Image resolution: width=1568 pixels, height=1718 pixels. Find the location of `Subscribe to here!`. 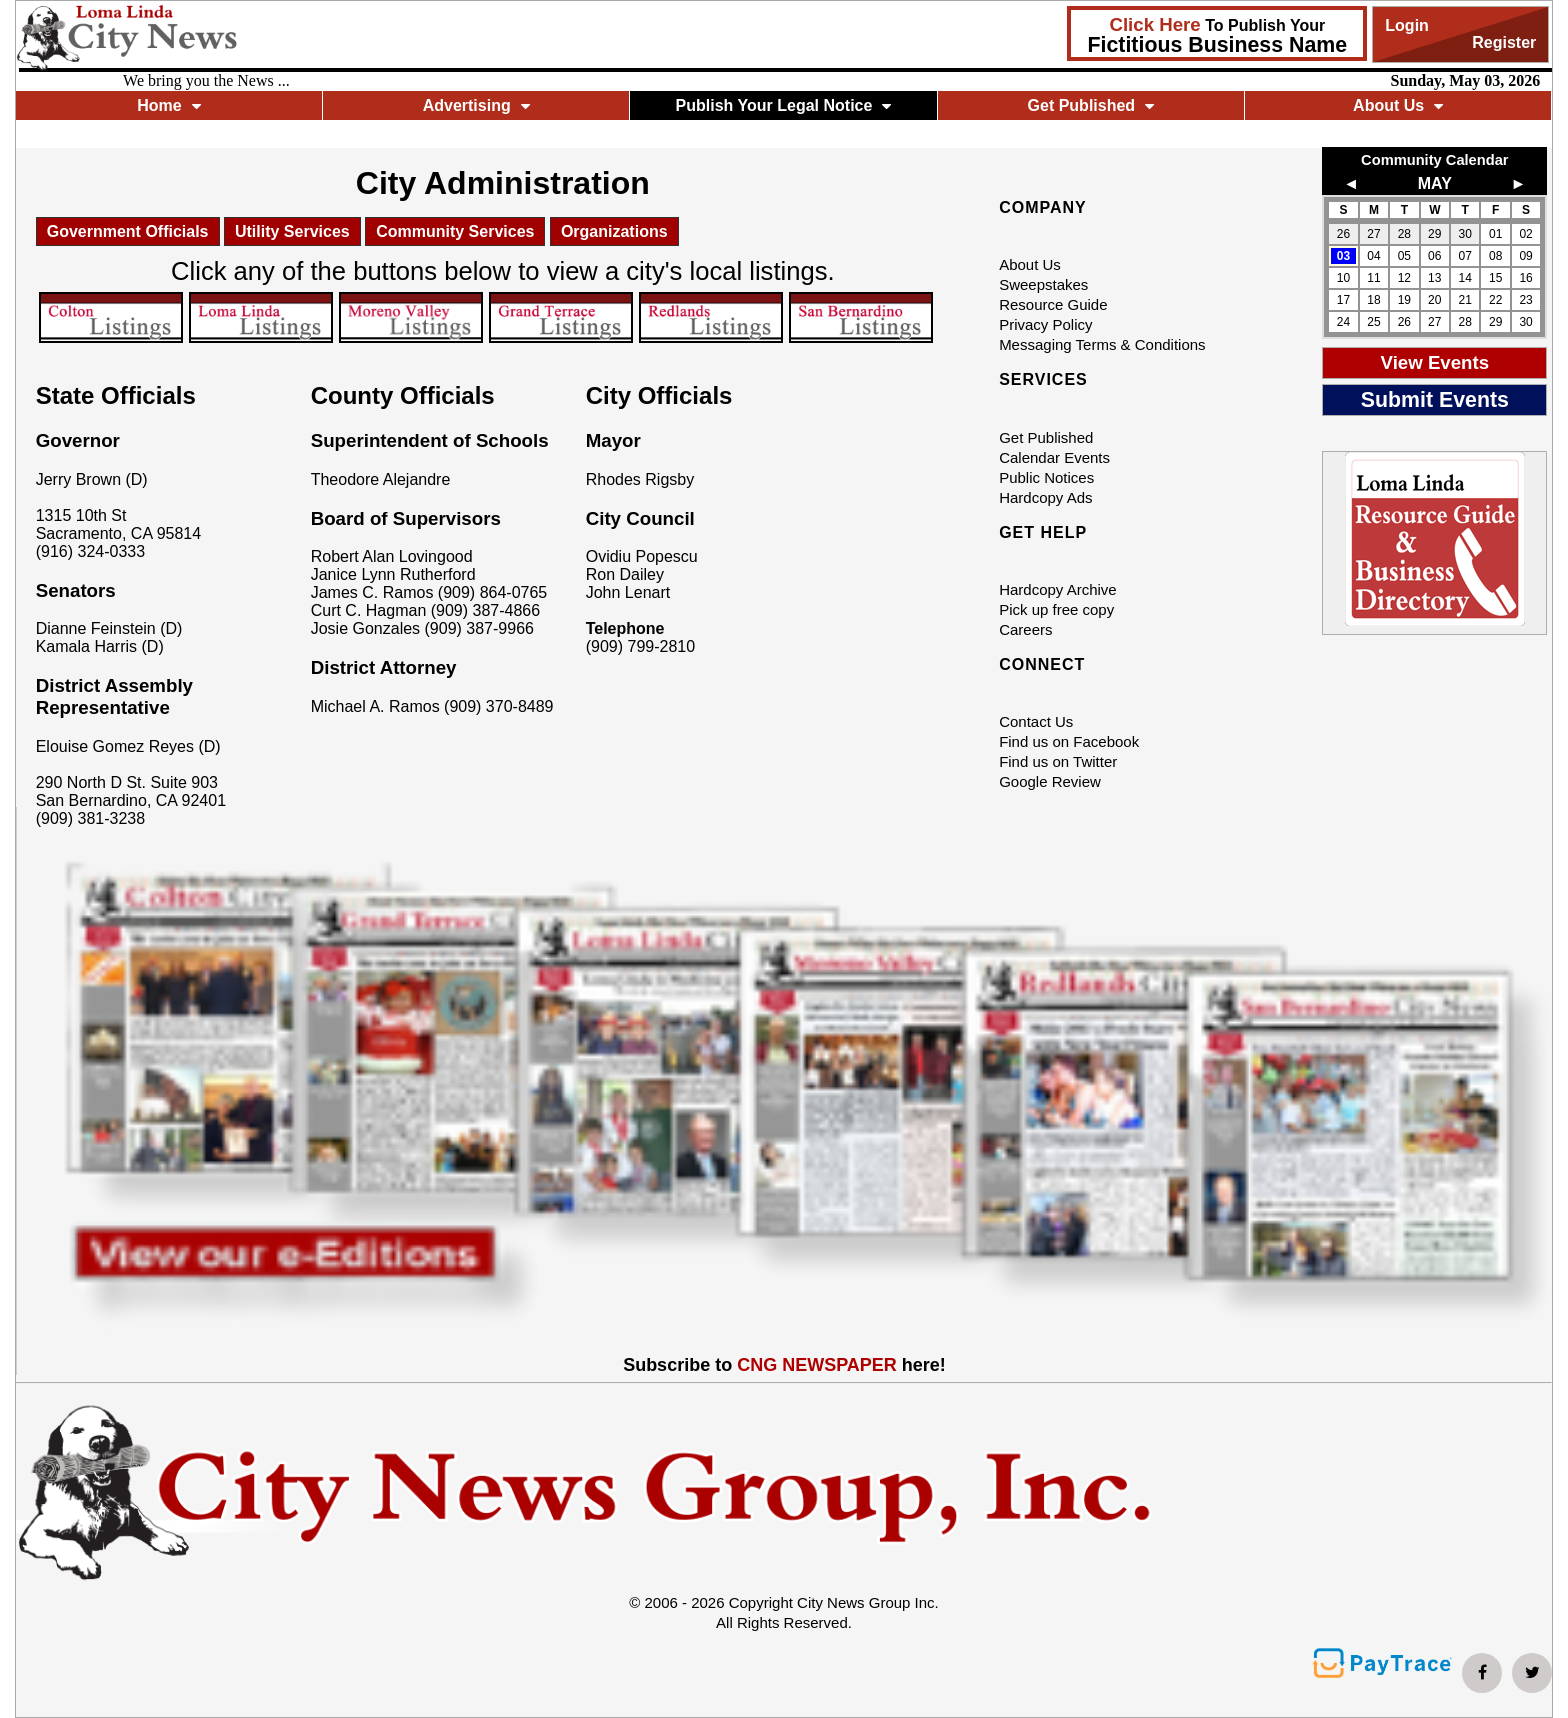

Subscribe to here! is located at coordinates (784, 1365).